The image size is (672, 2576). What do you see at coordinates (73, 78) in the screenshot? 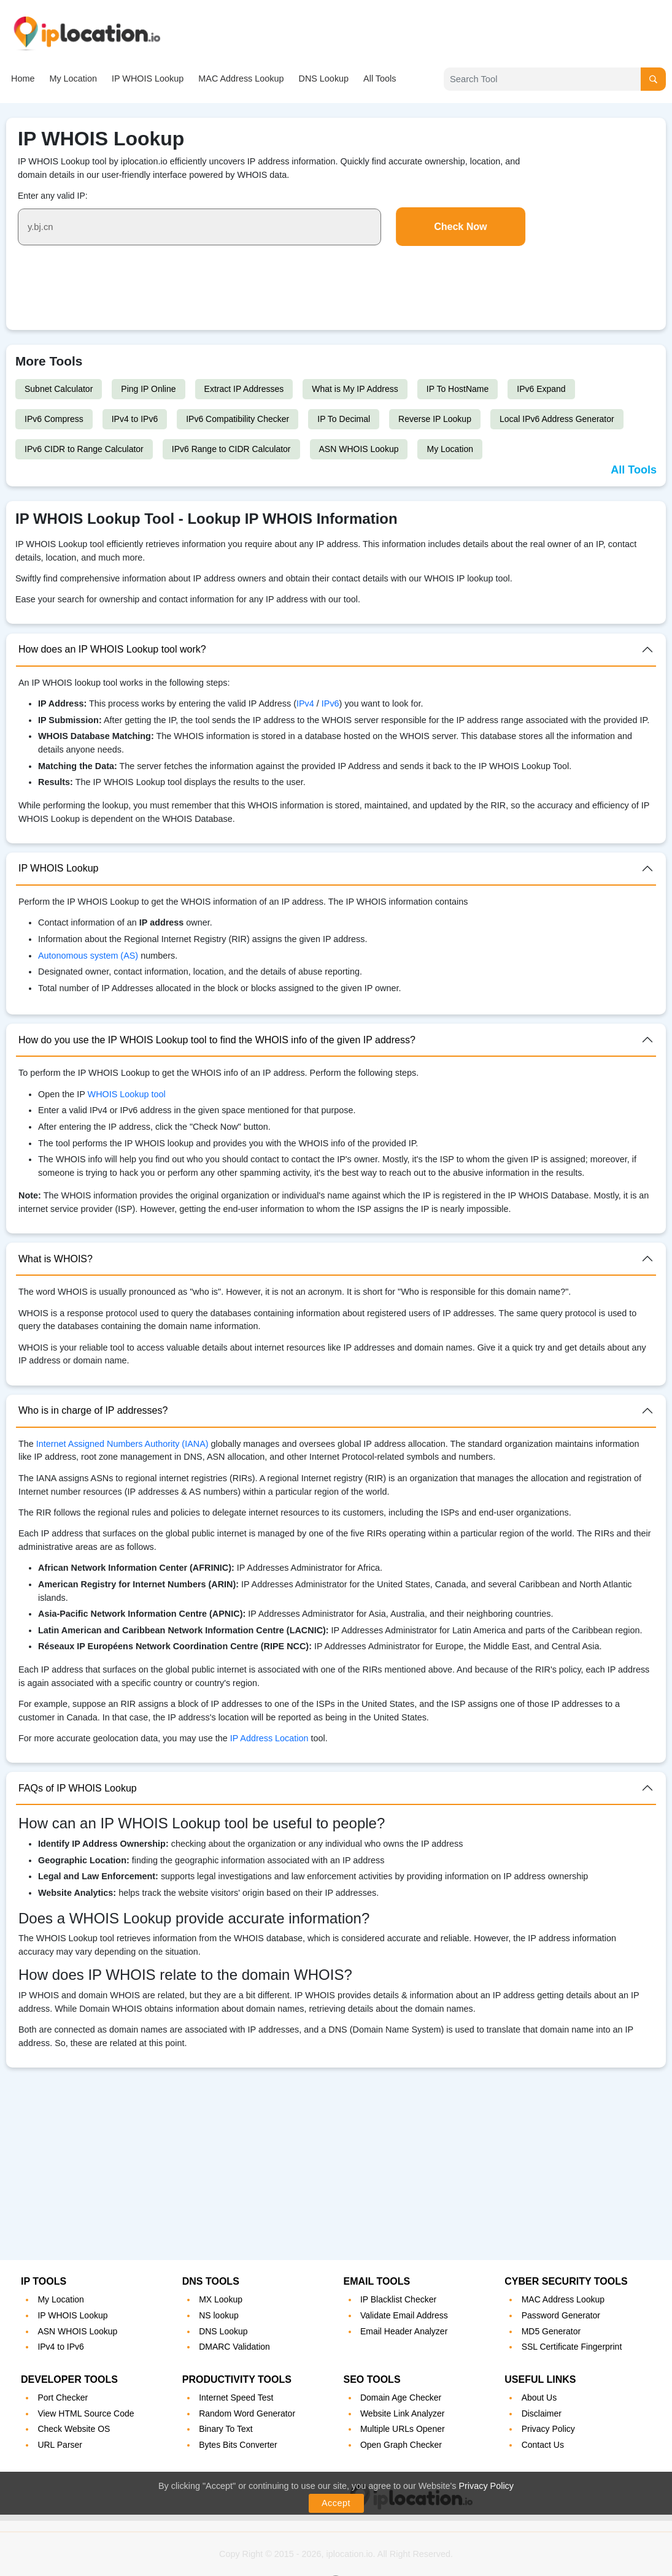
I see `My Location` at bounding box center [73, 78].